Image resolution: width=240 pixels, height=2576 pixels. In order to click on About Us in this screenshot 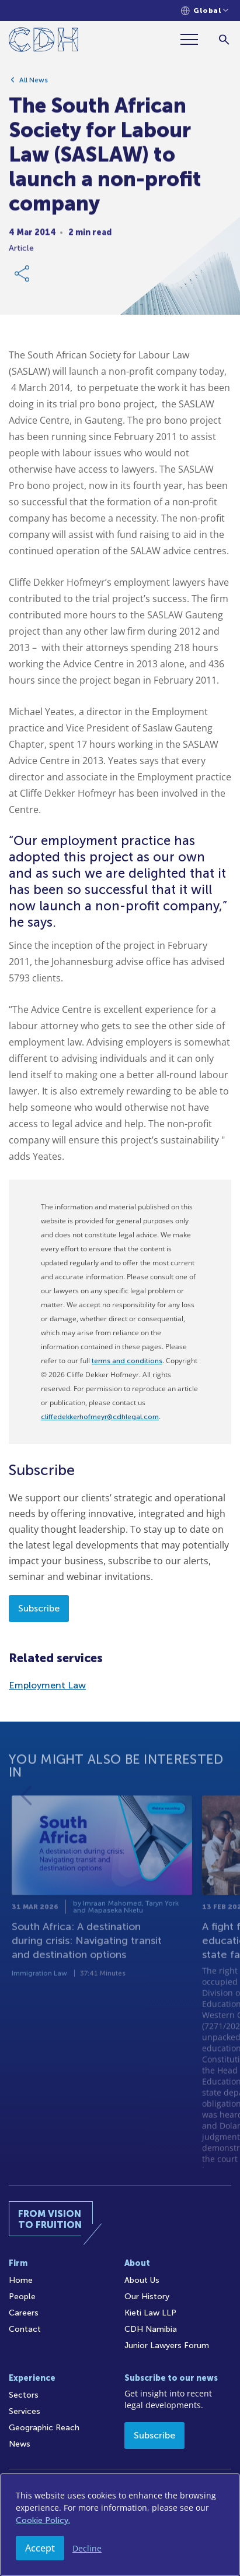, I will do `click(141, 2280)`.